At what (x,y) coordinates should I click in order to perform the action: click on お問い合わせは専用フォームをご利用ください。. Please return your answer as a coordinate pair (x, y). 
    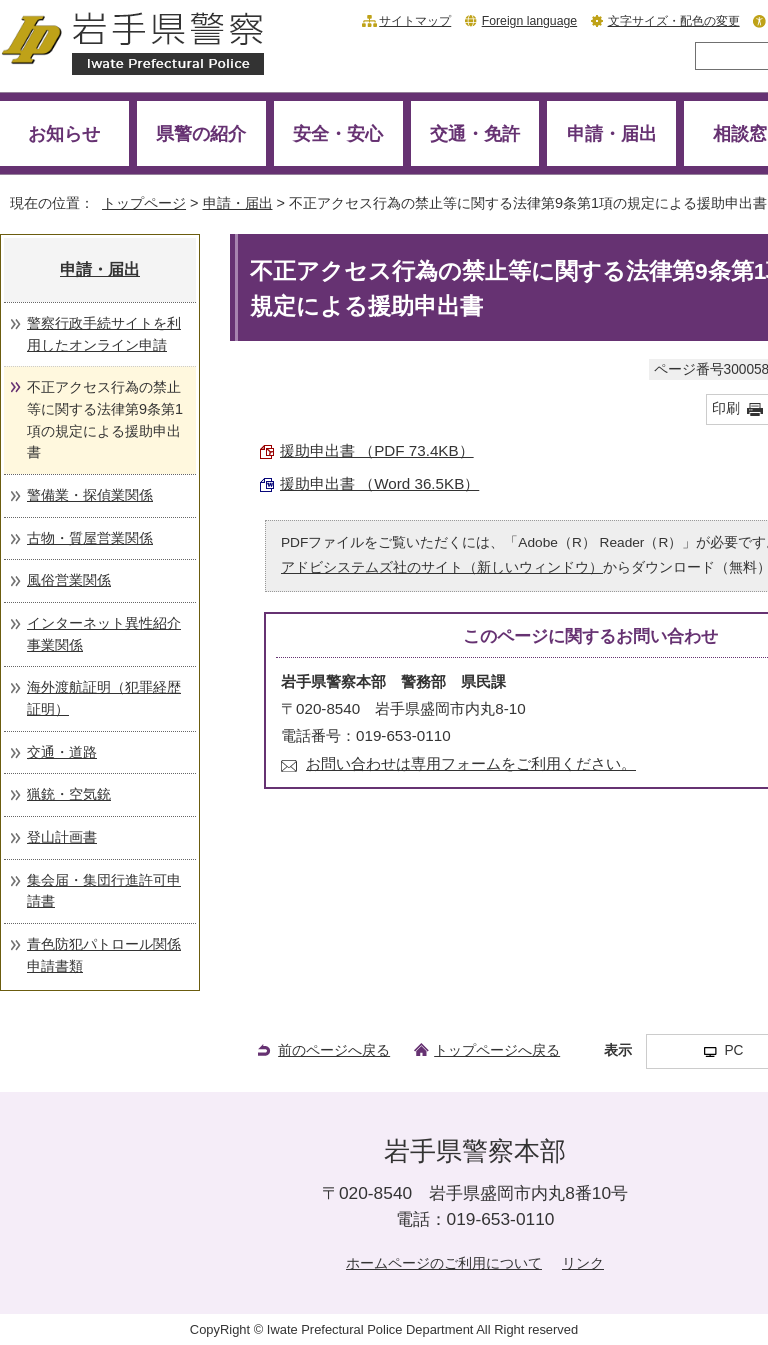
    Looking at the image, I should click on (471, 763).